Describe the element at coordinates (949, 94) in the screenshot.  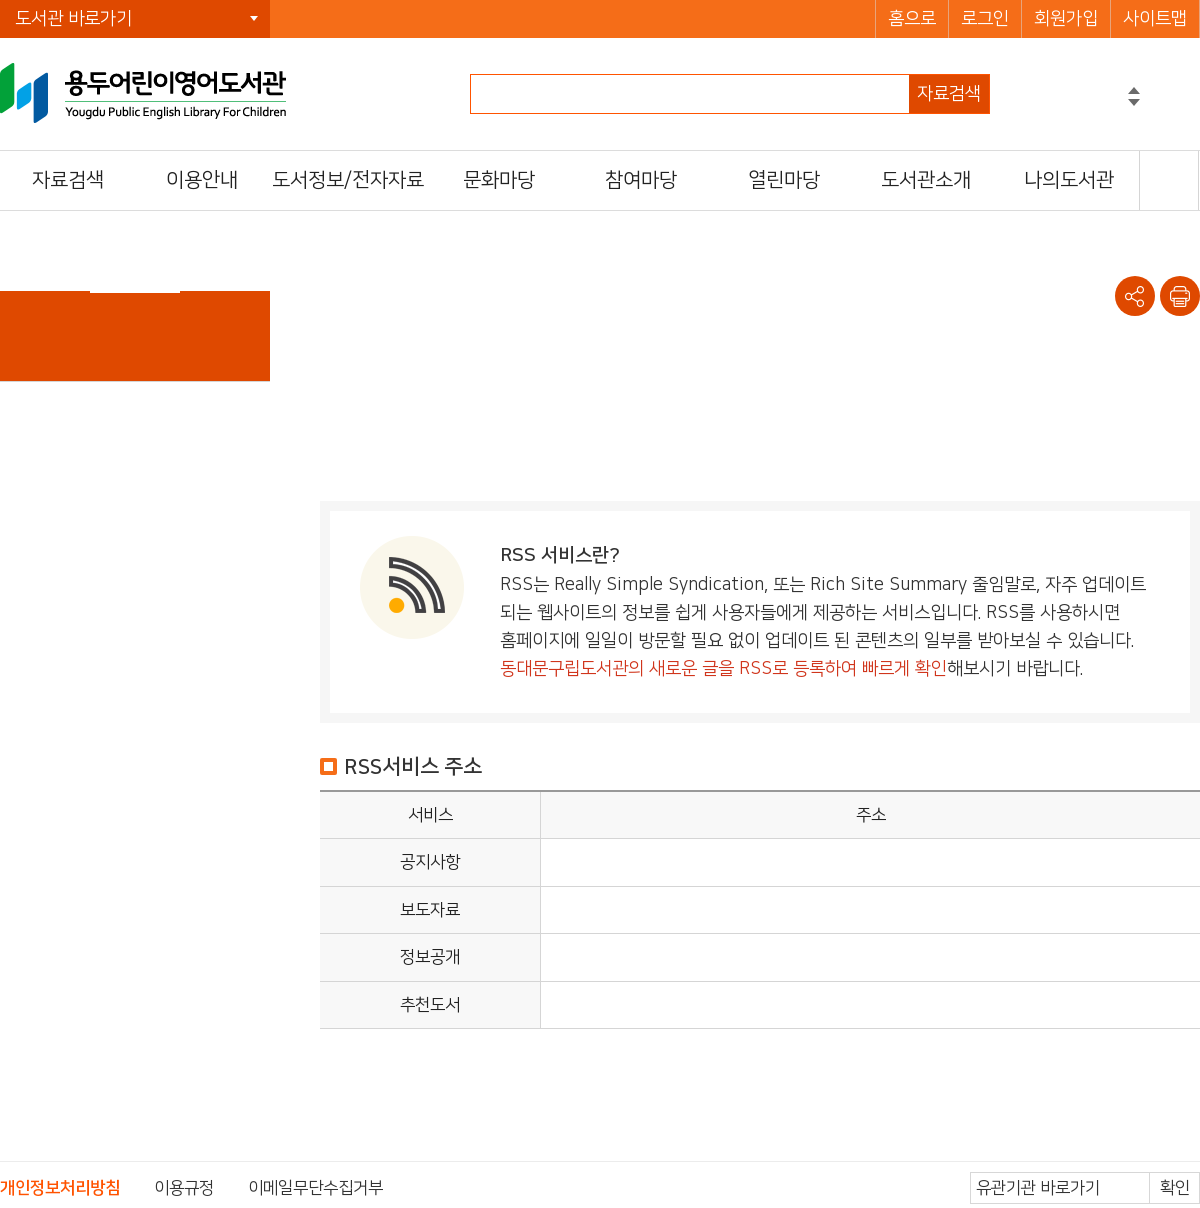
I see `자료검색` at that location.